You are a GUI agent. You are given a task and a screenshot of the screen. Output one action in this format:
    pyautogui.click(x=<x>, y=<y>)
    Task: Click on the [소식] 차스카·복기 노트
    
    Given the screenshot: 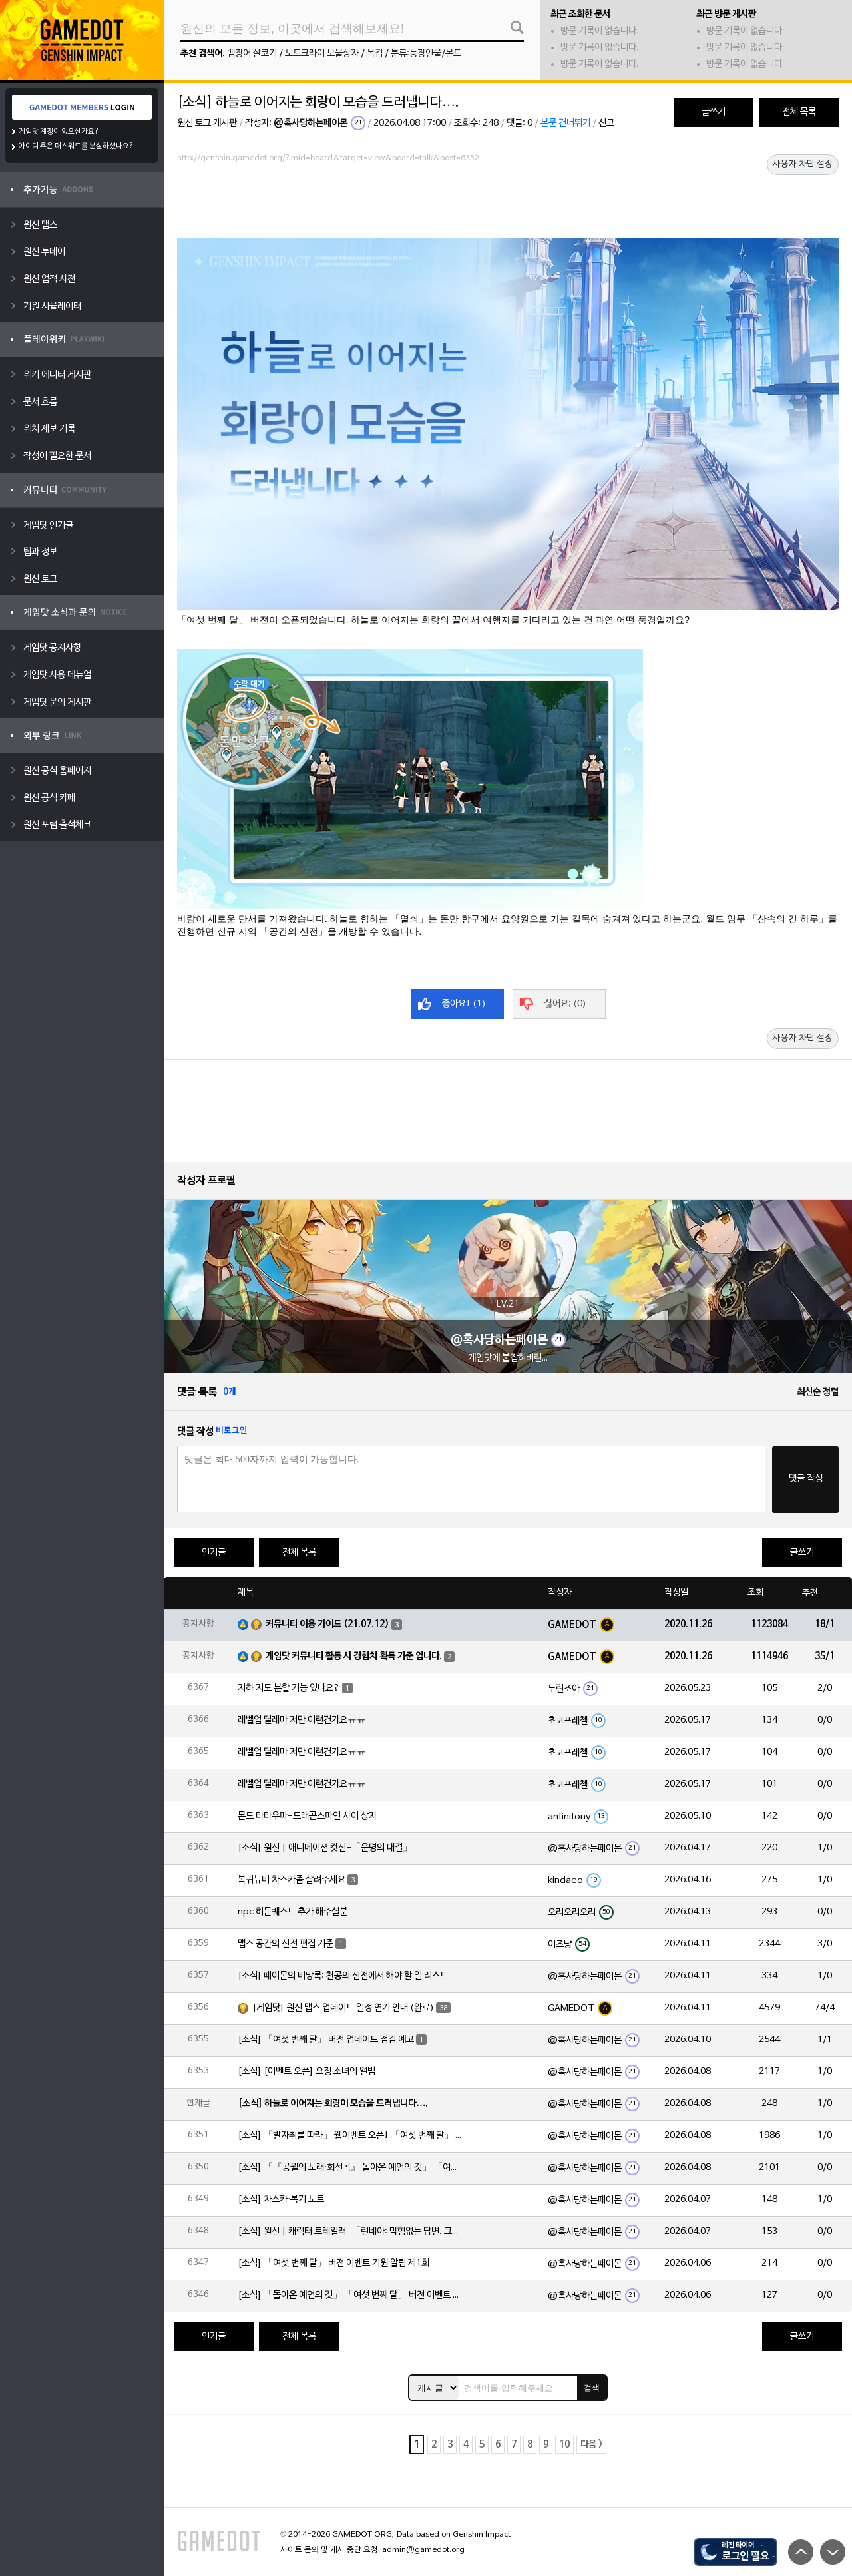 What is the action you would take?
    pyautogui.click(x=281, y=2200)
    